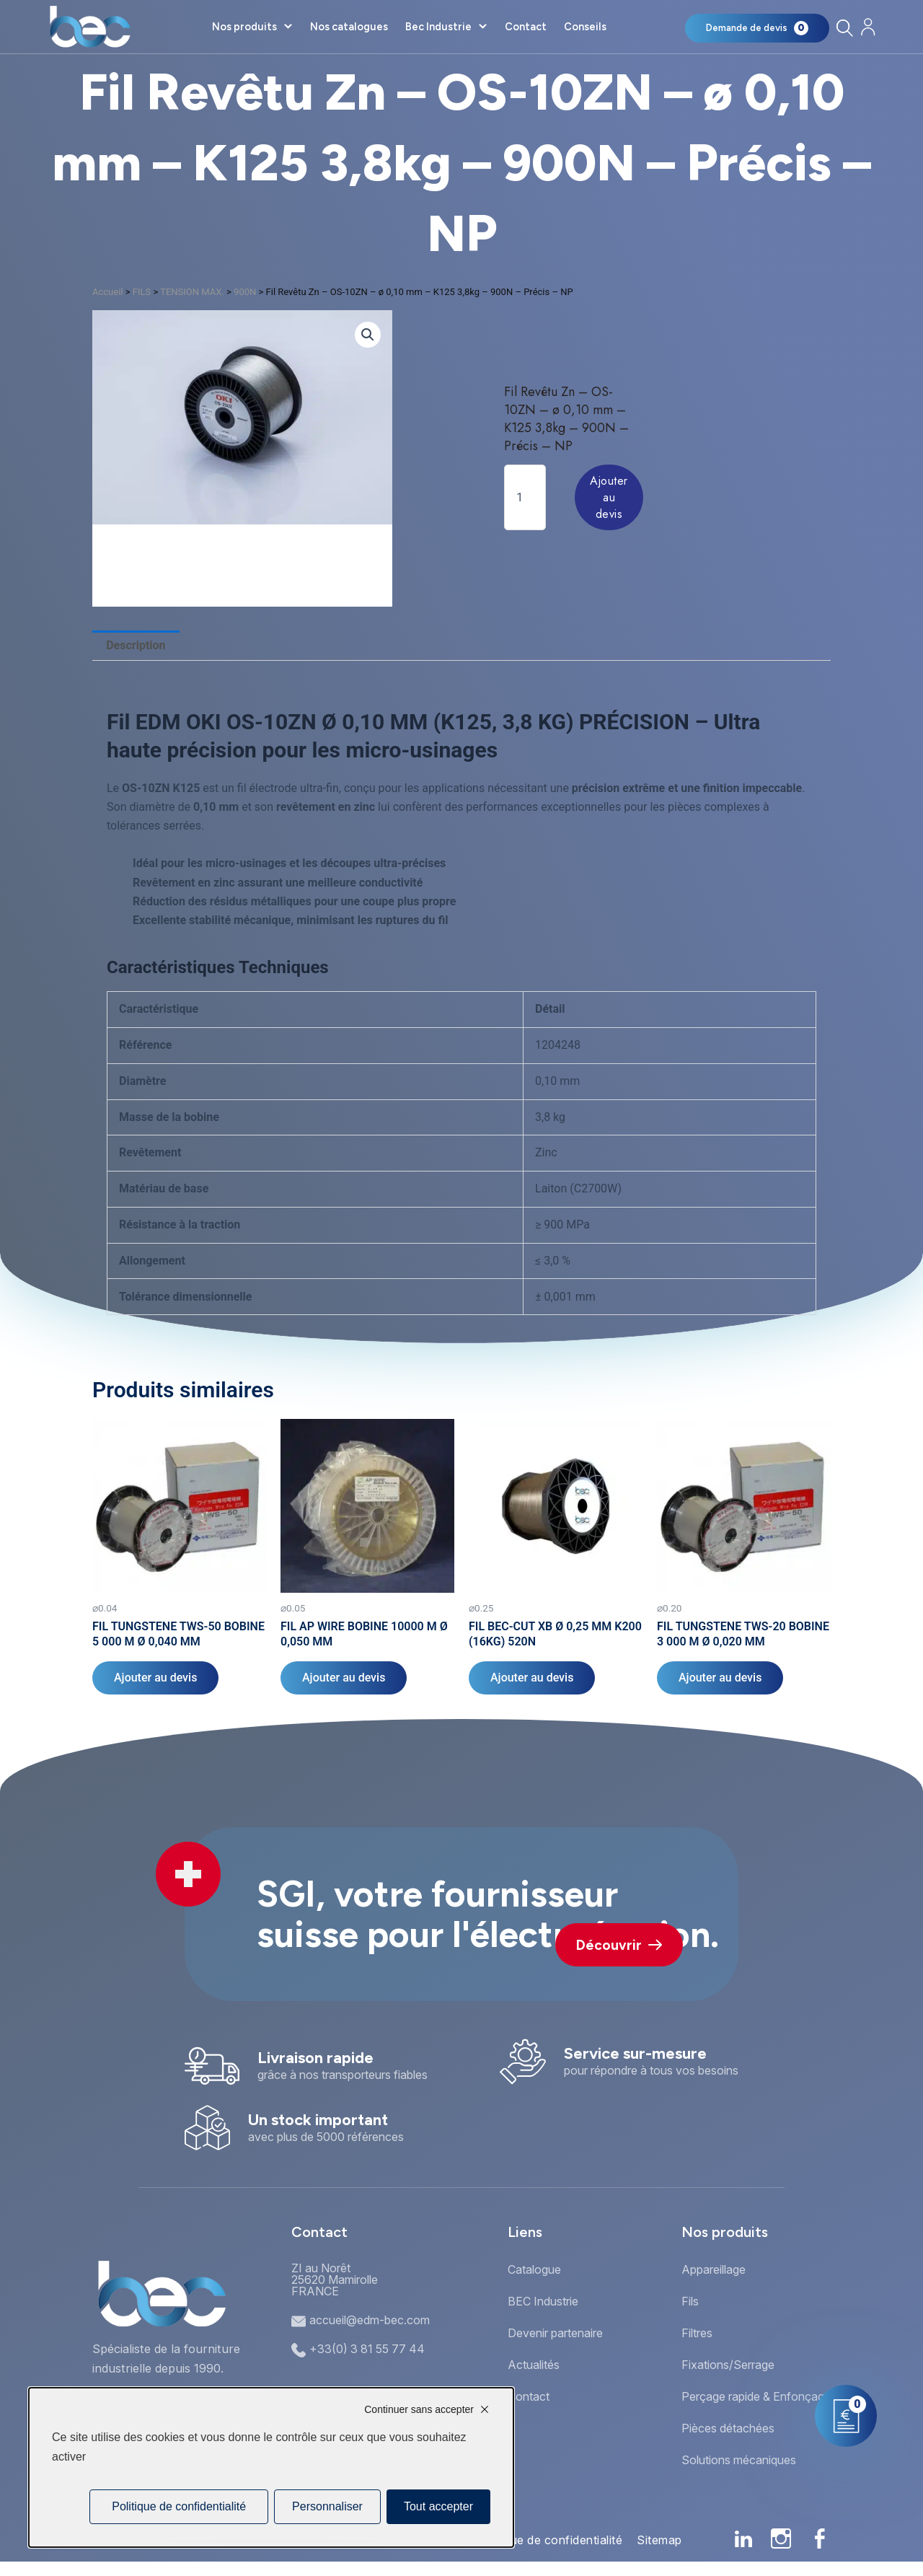 The image size is (923, 2576). I want to click on Pièces détachées, so click(727, 2428).